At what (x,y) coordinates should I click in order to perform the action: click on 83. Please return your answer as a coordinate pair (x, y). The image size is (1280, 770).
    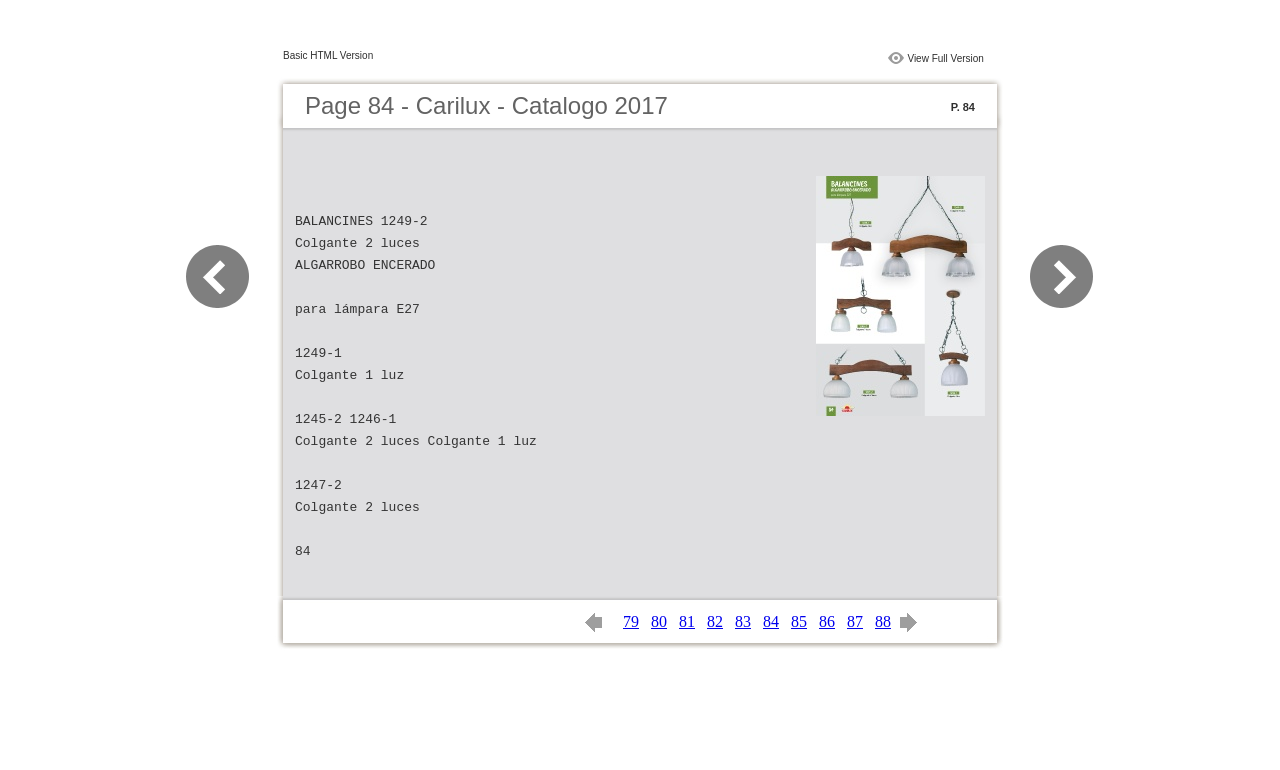
    Looking at the image, I should click on (743, 621).